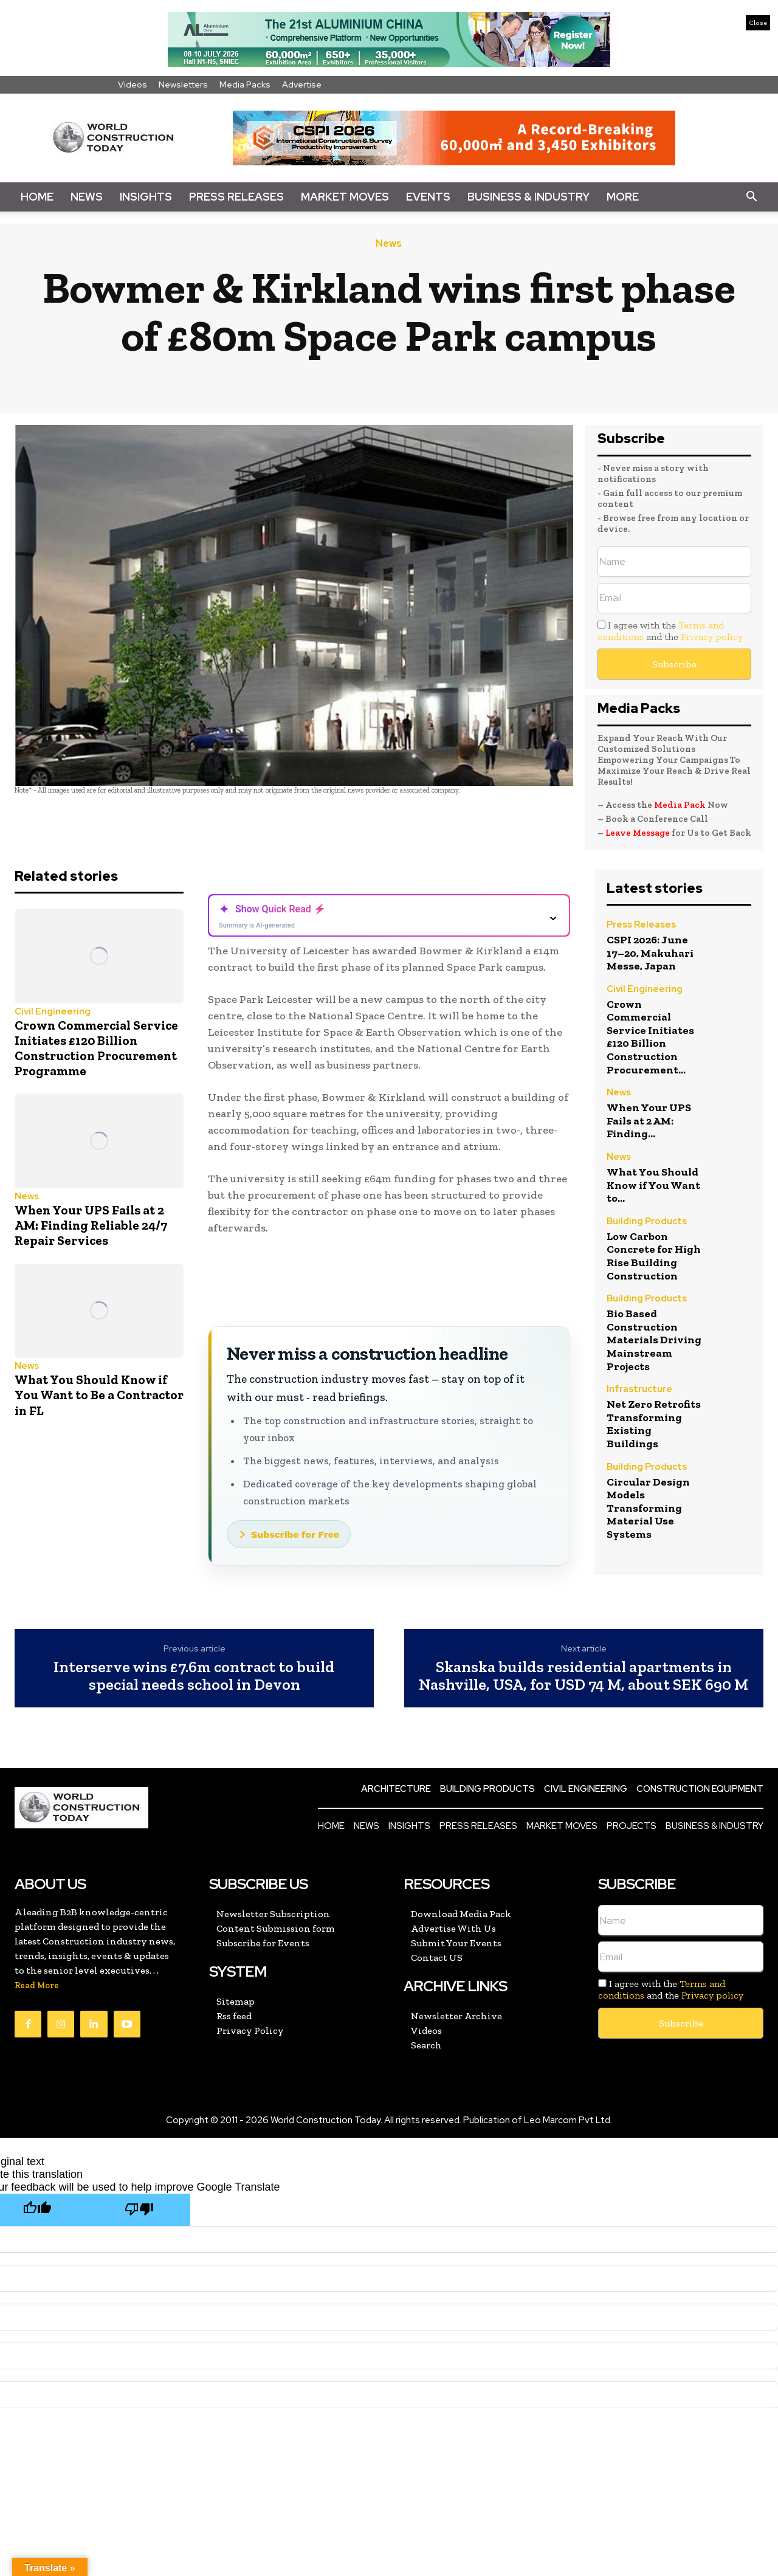 Image resolution: width=778 pixels, height=2576 pixels. I want to click on Advertise, so click(302, 84).